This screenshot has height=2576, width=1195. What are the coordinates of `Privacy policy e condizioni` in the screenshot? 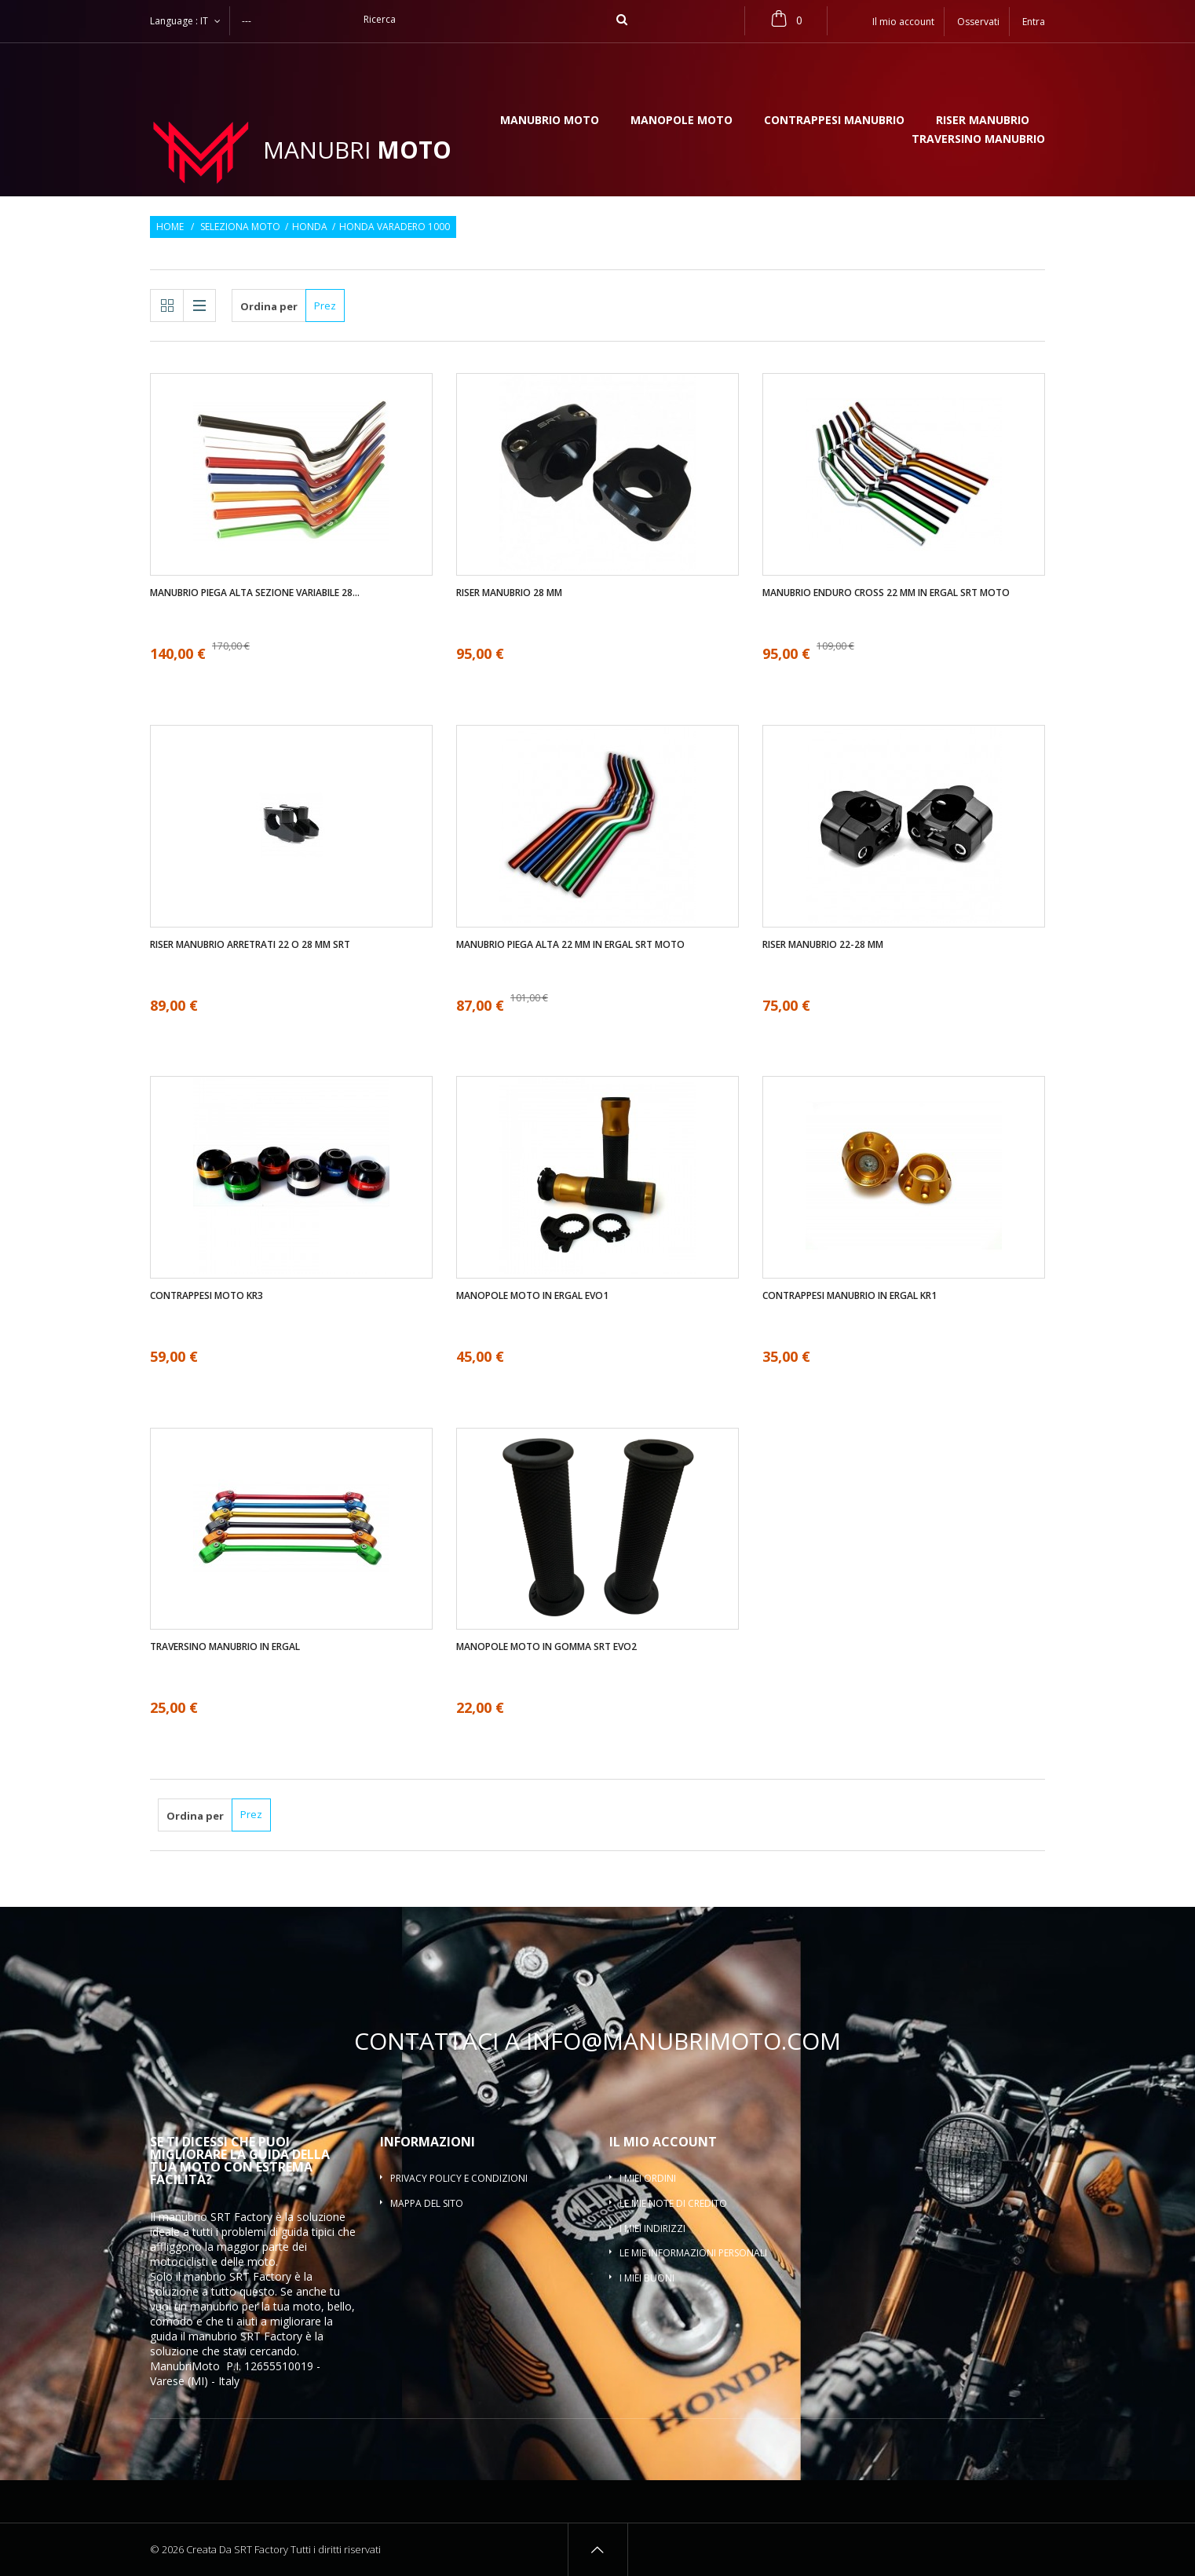 It's located at (459, 2178).